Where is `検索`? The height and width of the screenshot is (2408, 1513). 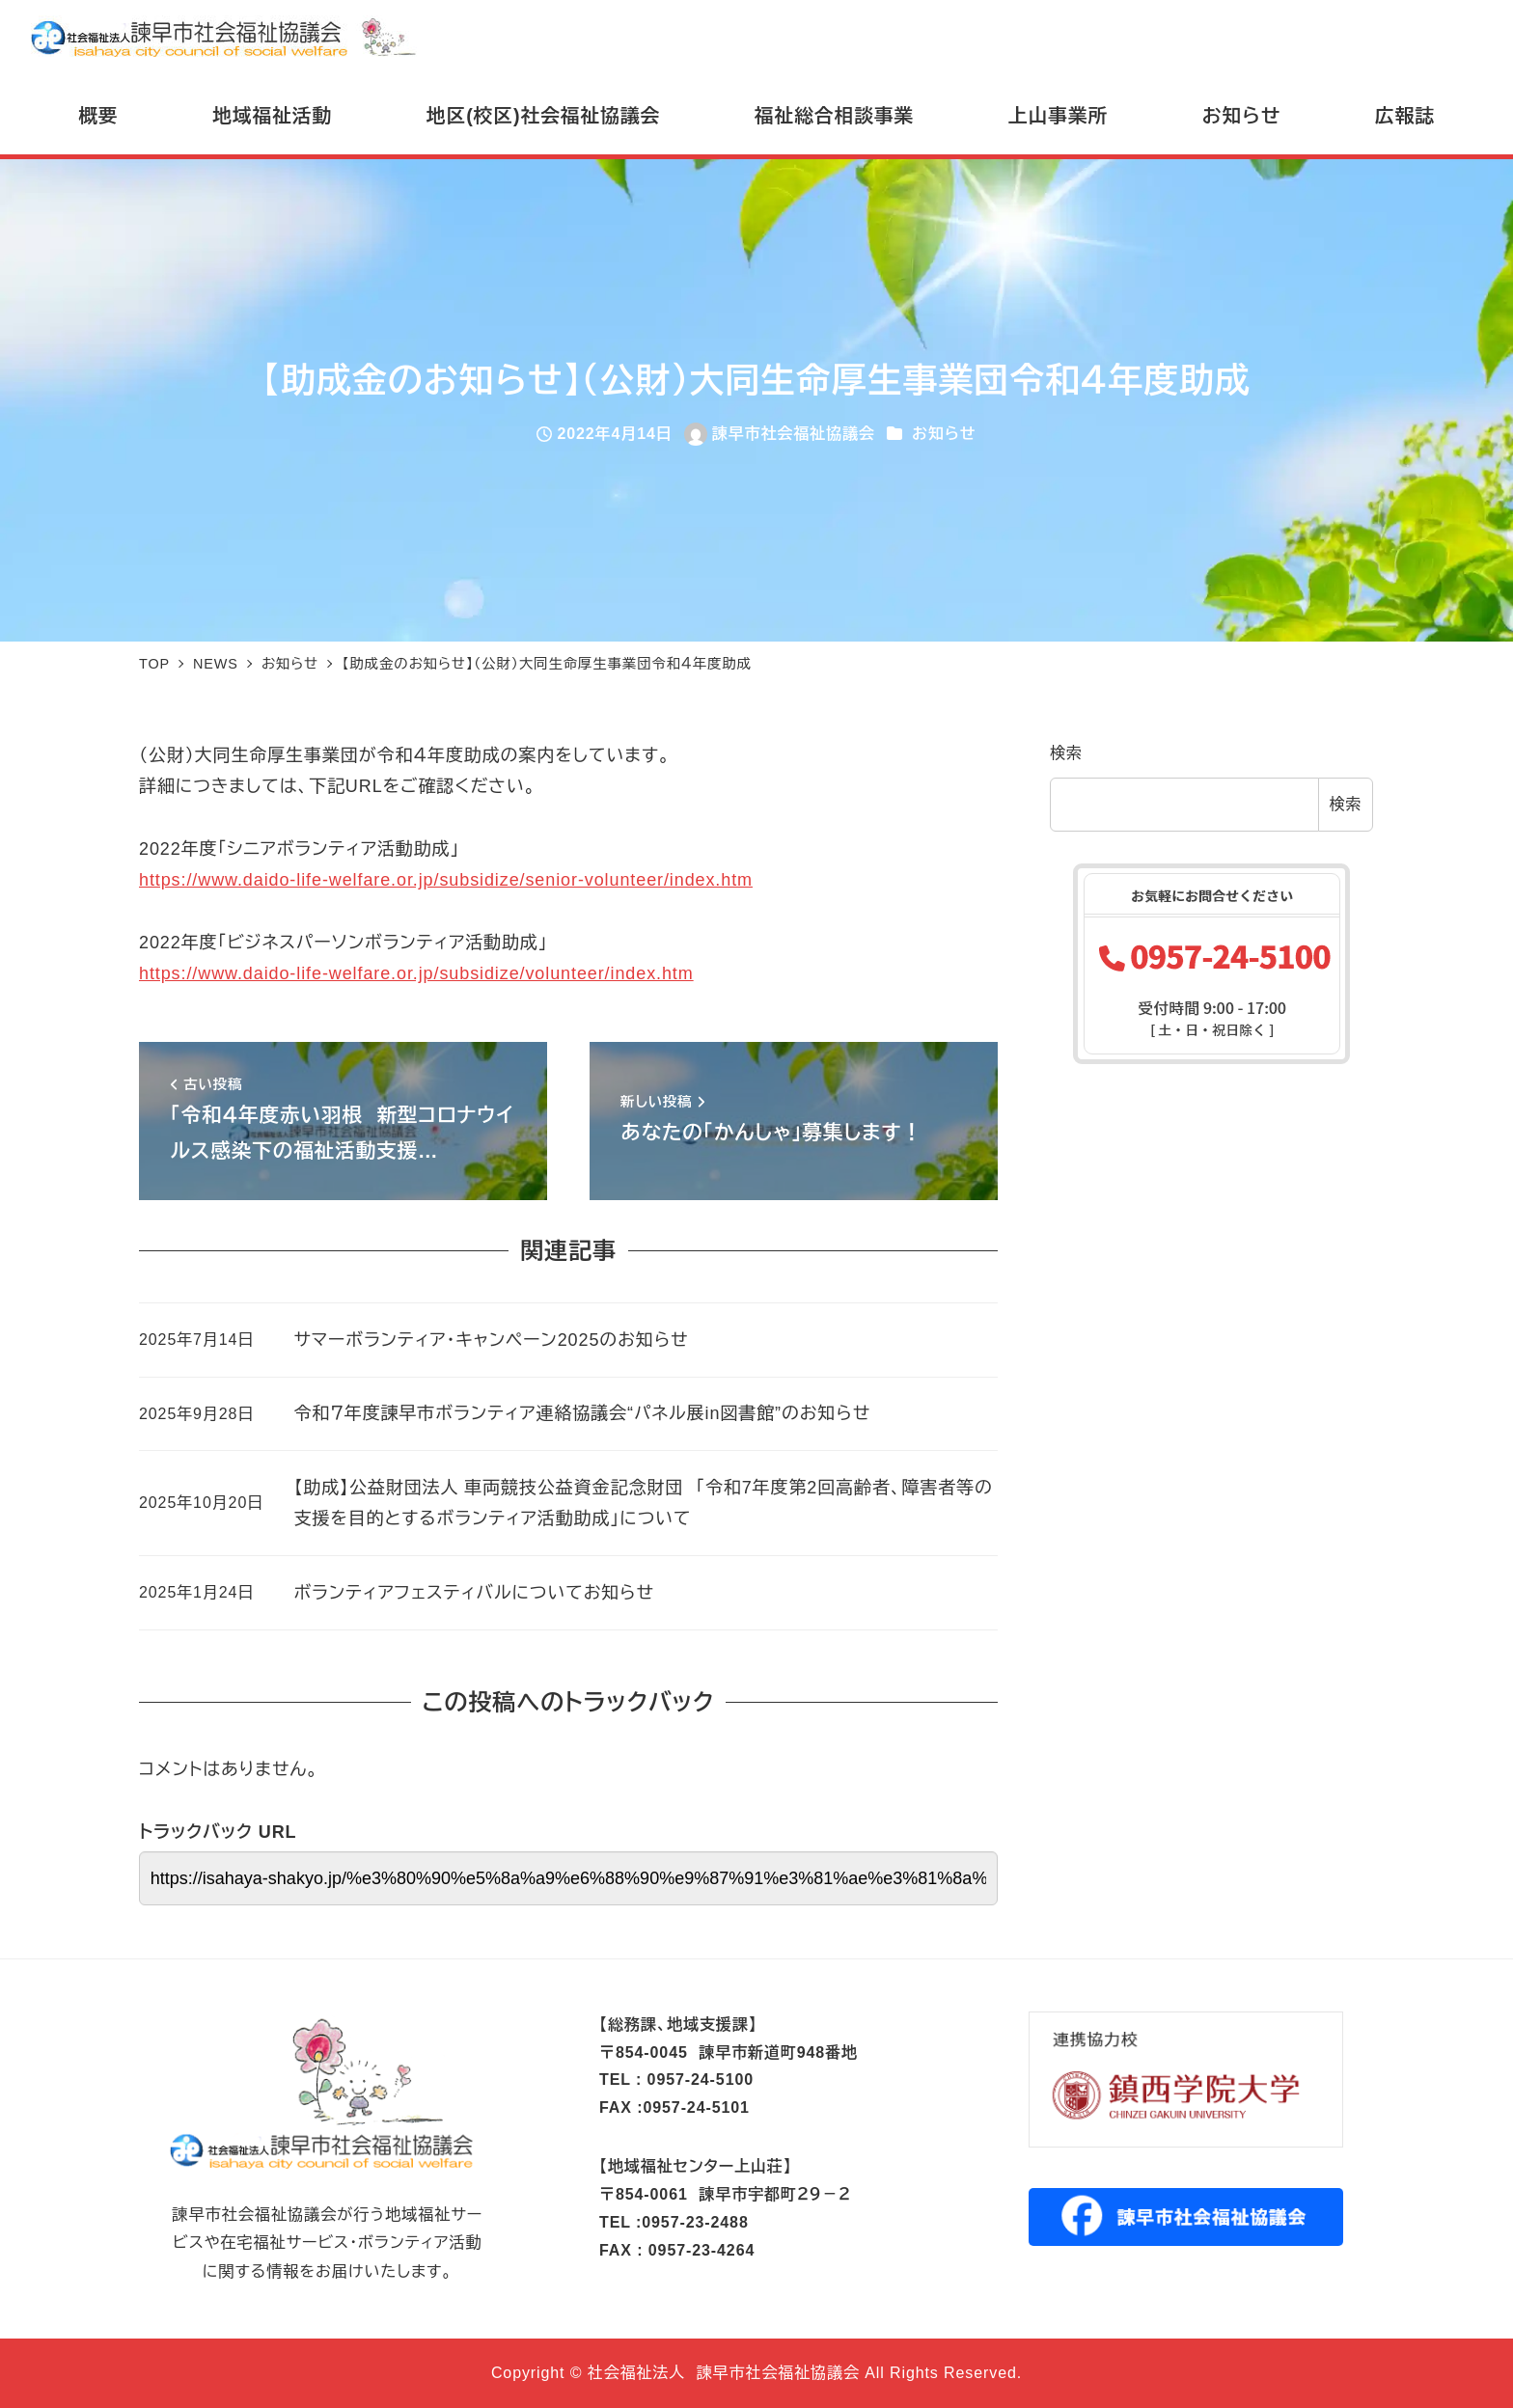
検索 is located at coordinates (1066, 753).